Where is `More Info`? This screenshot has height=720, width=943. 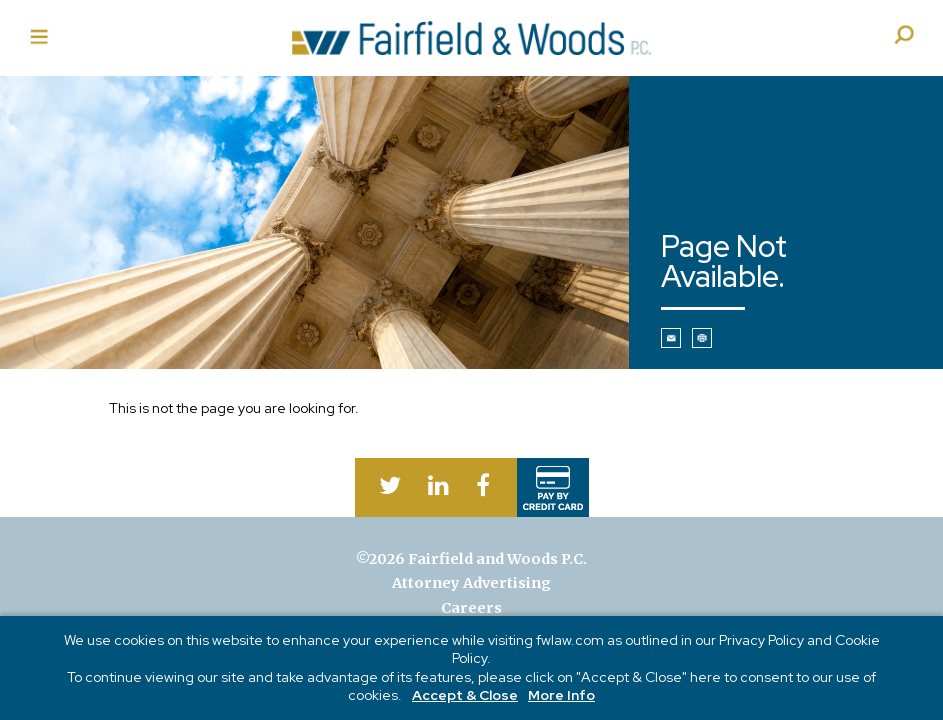
More Info is located at coordinates (561, 695).